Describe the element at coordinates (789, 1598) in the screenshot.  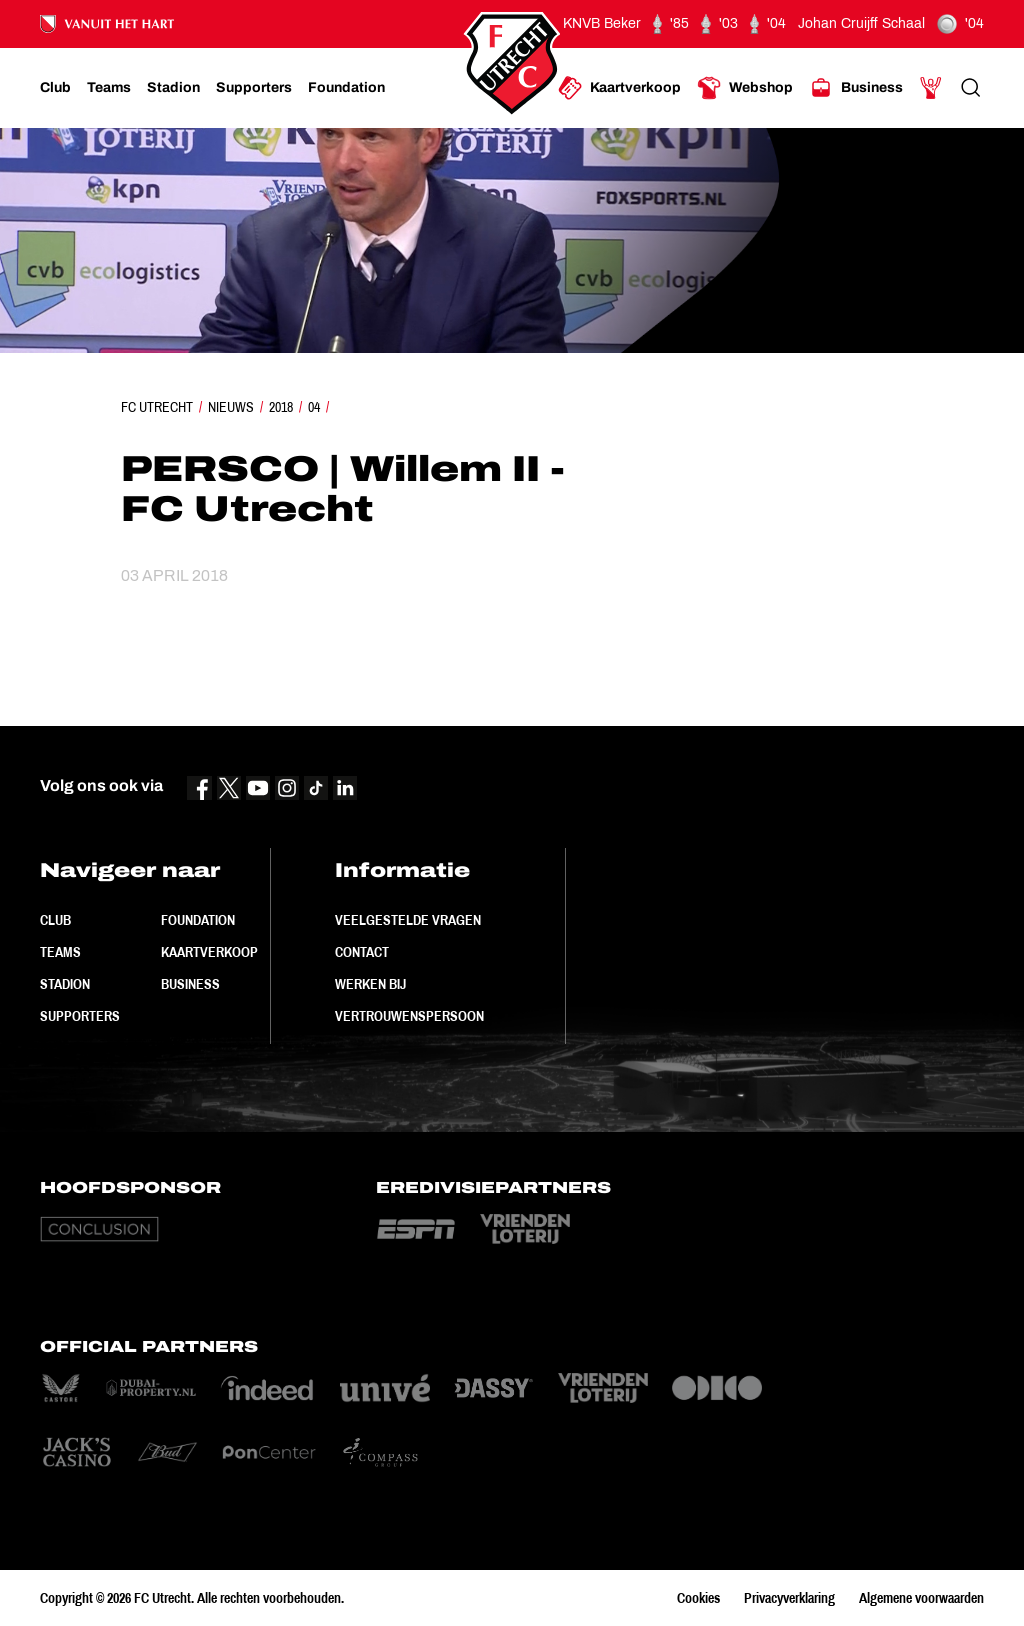
I see `Privacyverklaring` at that location.